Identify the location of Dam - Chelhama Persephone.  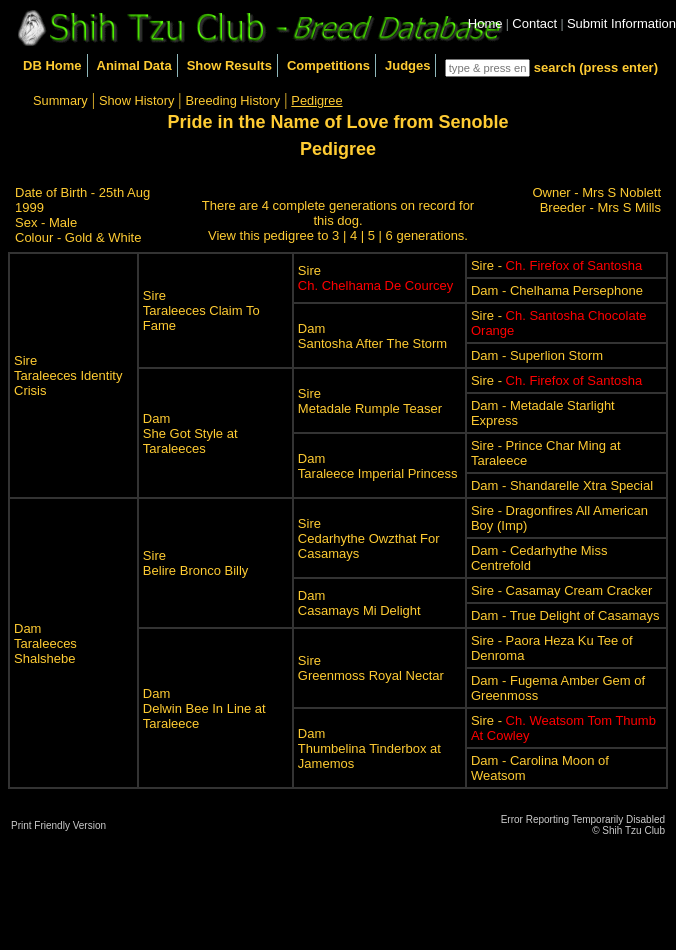
(557, 290).